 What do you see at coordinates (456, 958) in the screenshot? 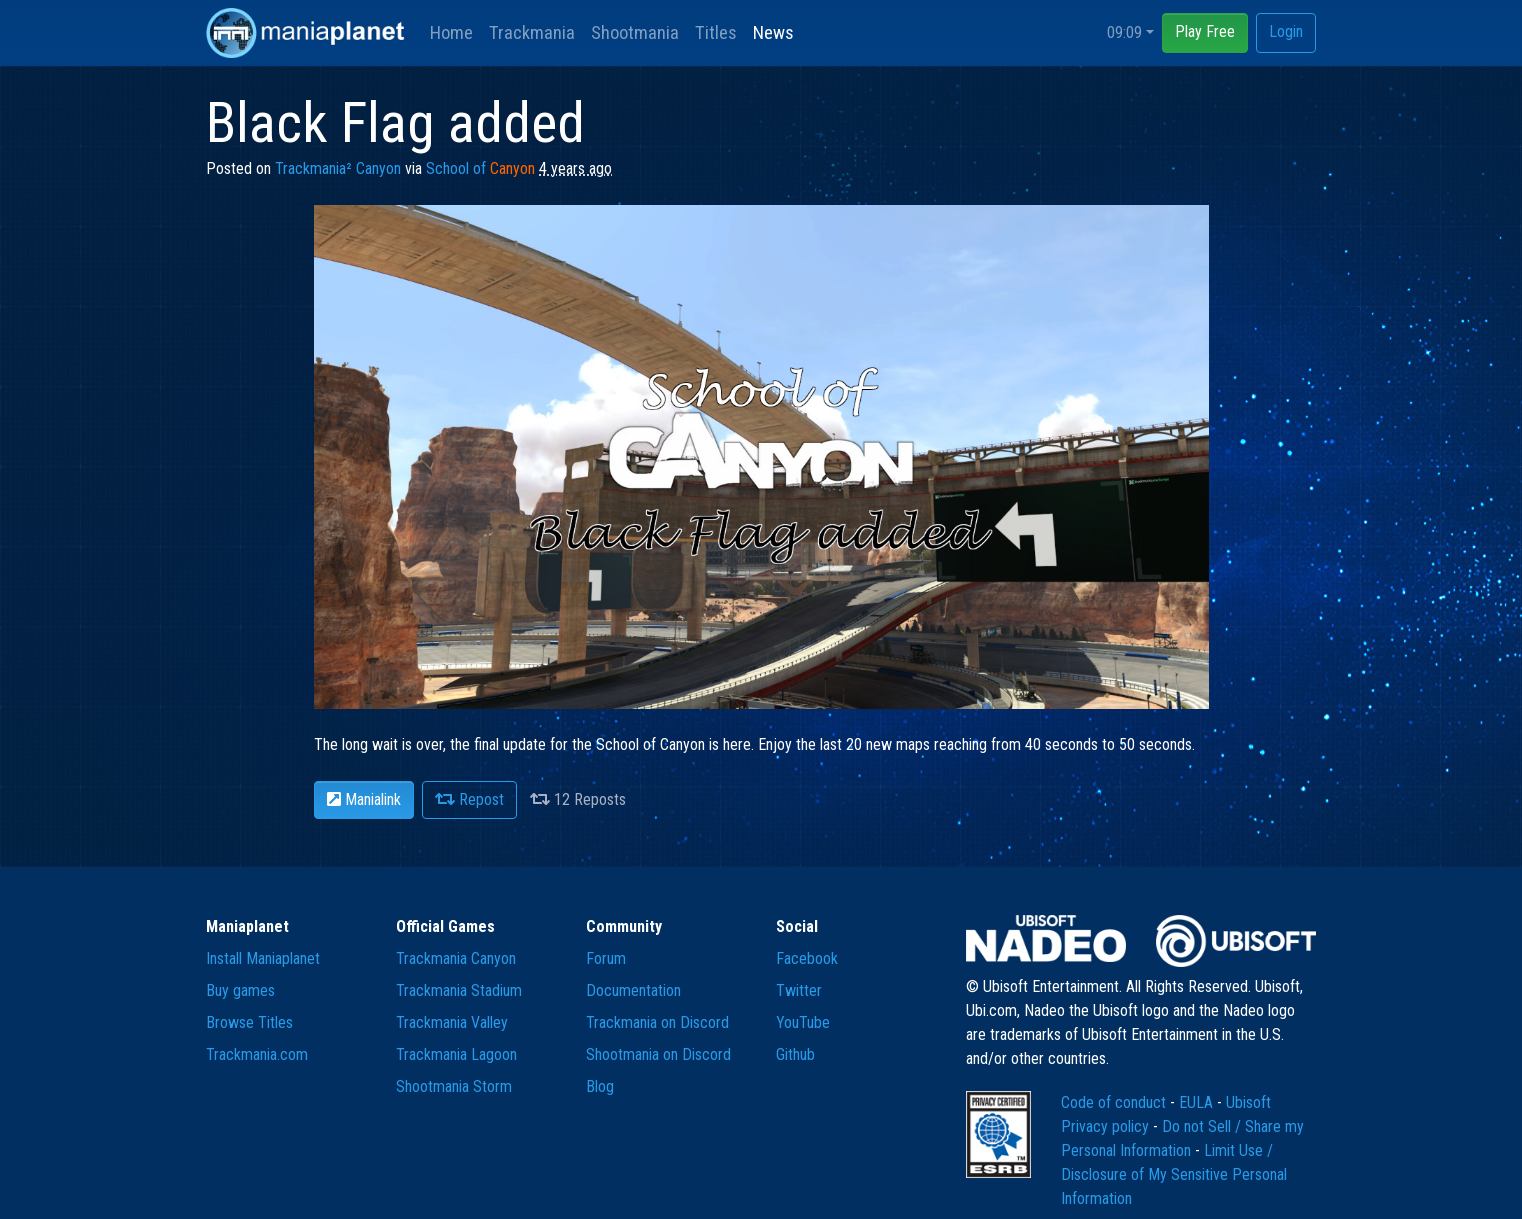
I see `Trackmania Canyon` at bounding box center [456, 958].